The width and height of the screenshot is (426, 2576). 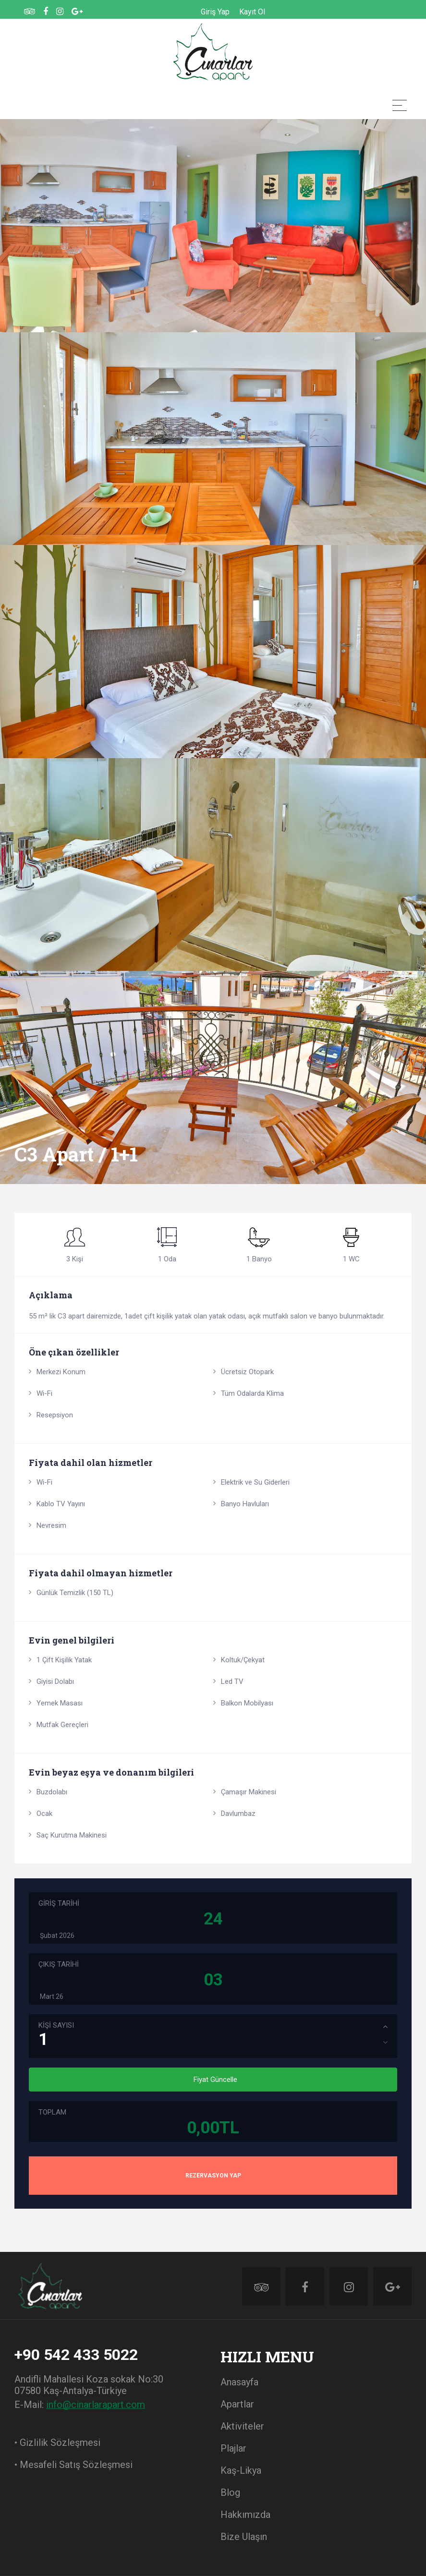 What do you see at coordinates (95, 2405) in the screenshot?
I see `info@cinarlarapart.com` at bounding box center [95, 2405].